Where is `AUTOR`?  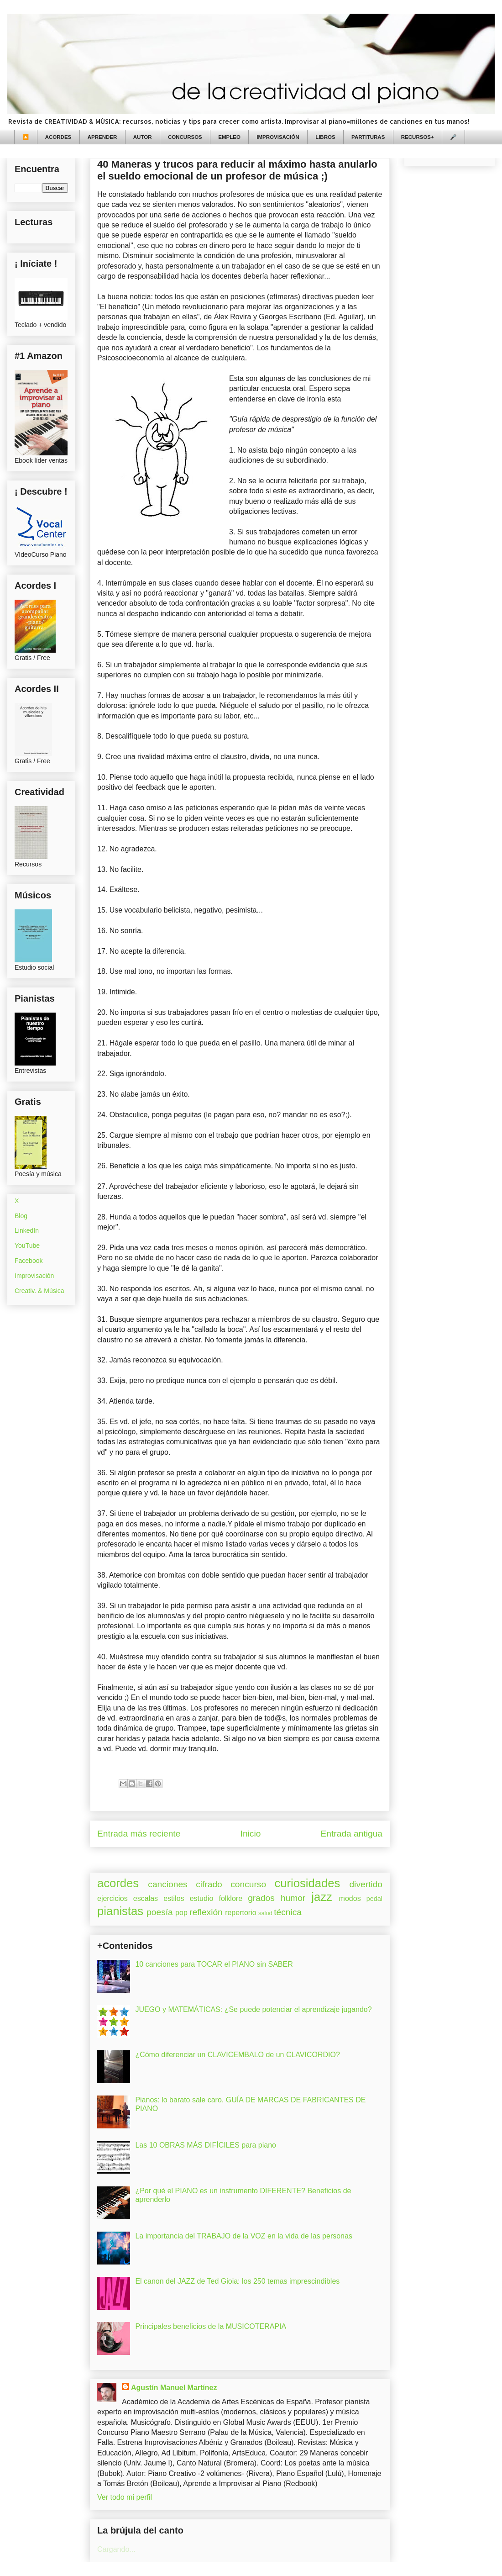 AUTOR is located at coordinates (142, 137).